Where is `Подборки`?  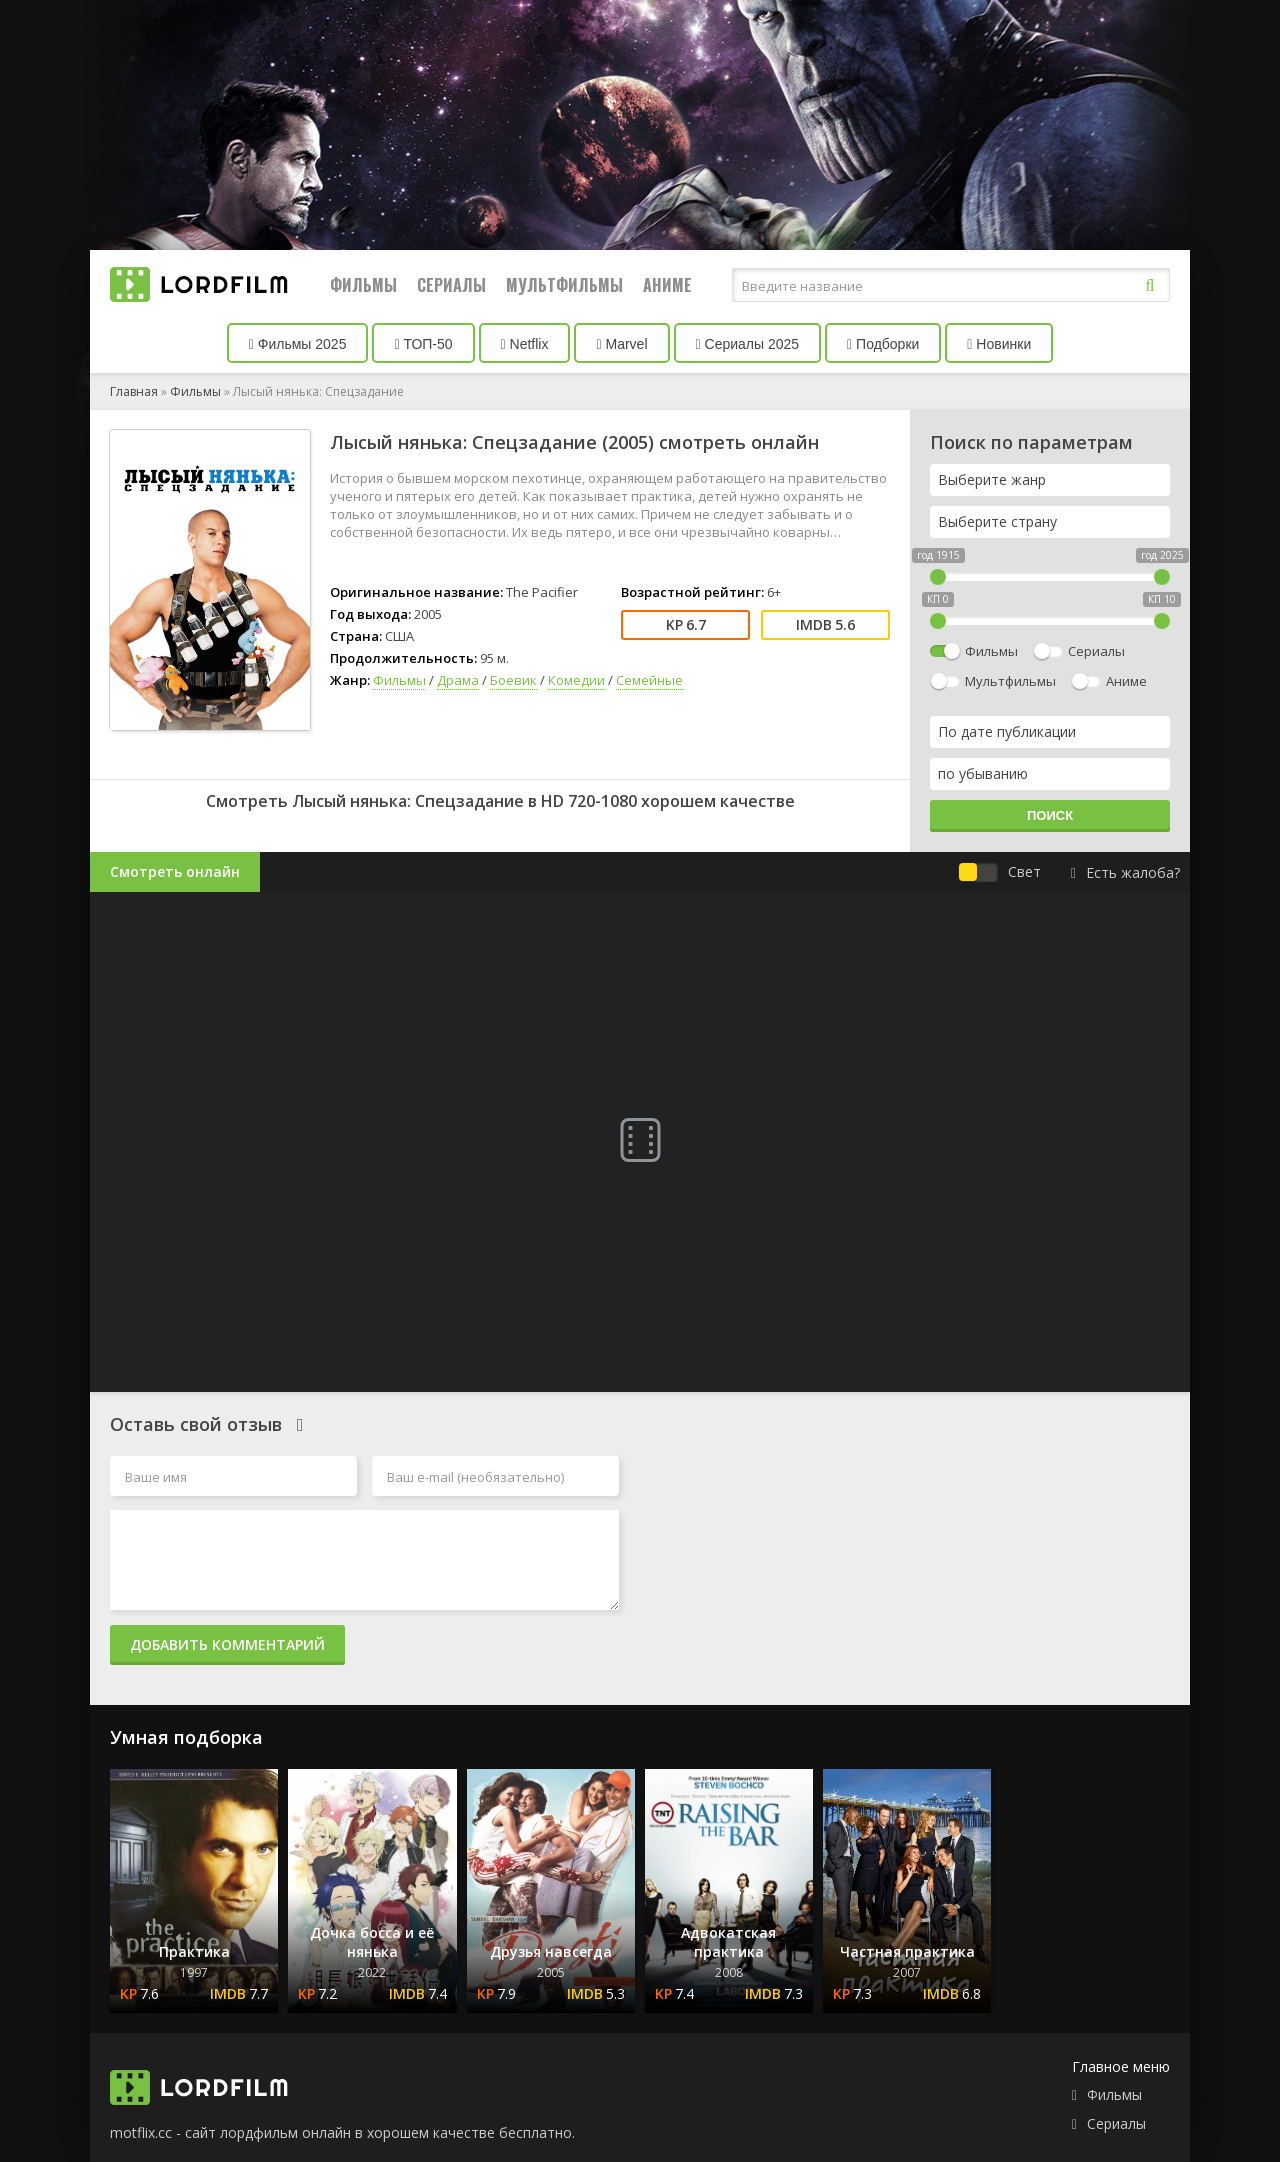 Подборки is located at coordinates (883, 344).